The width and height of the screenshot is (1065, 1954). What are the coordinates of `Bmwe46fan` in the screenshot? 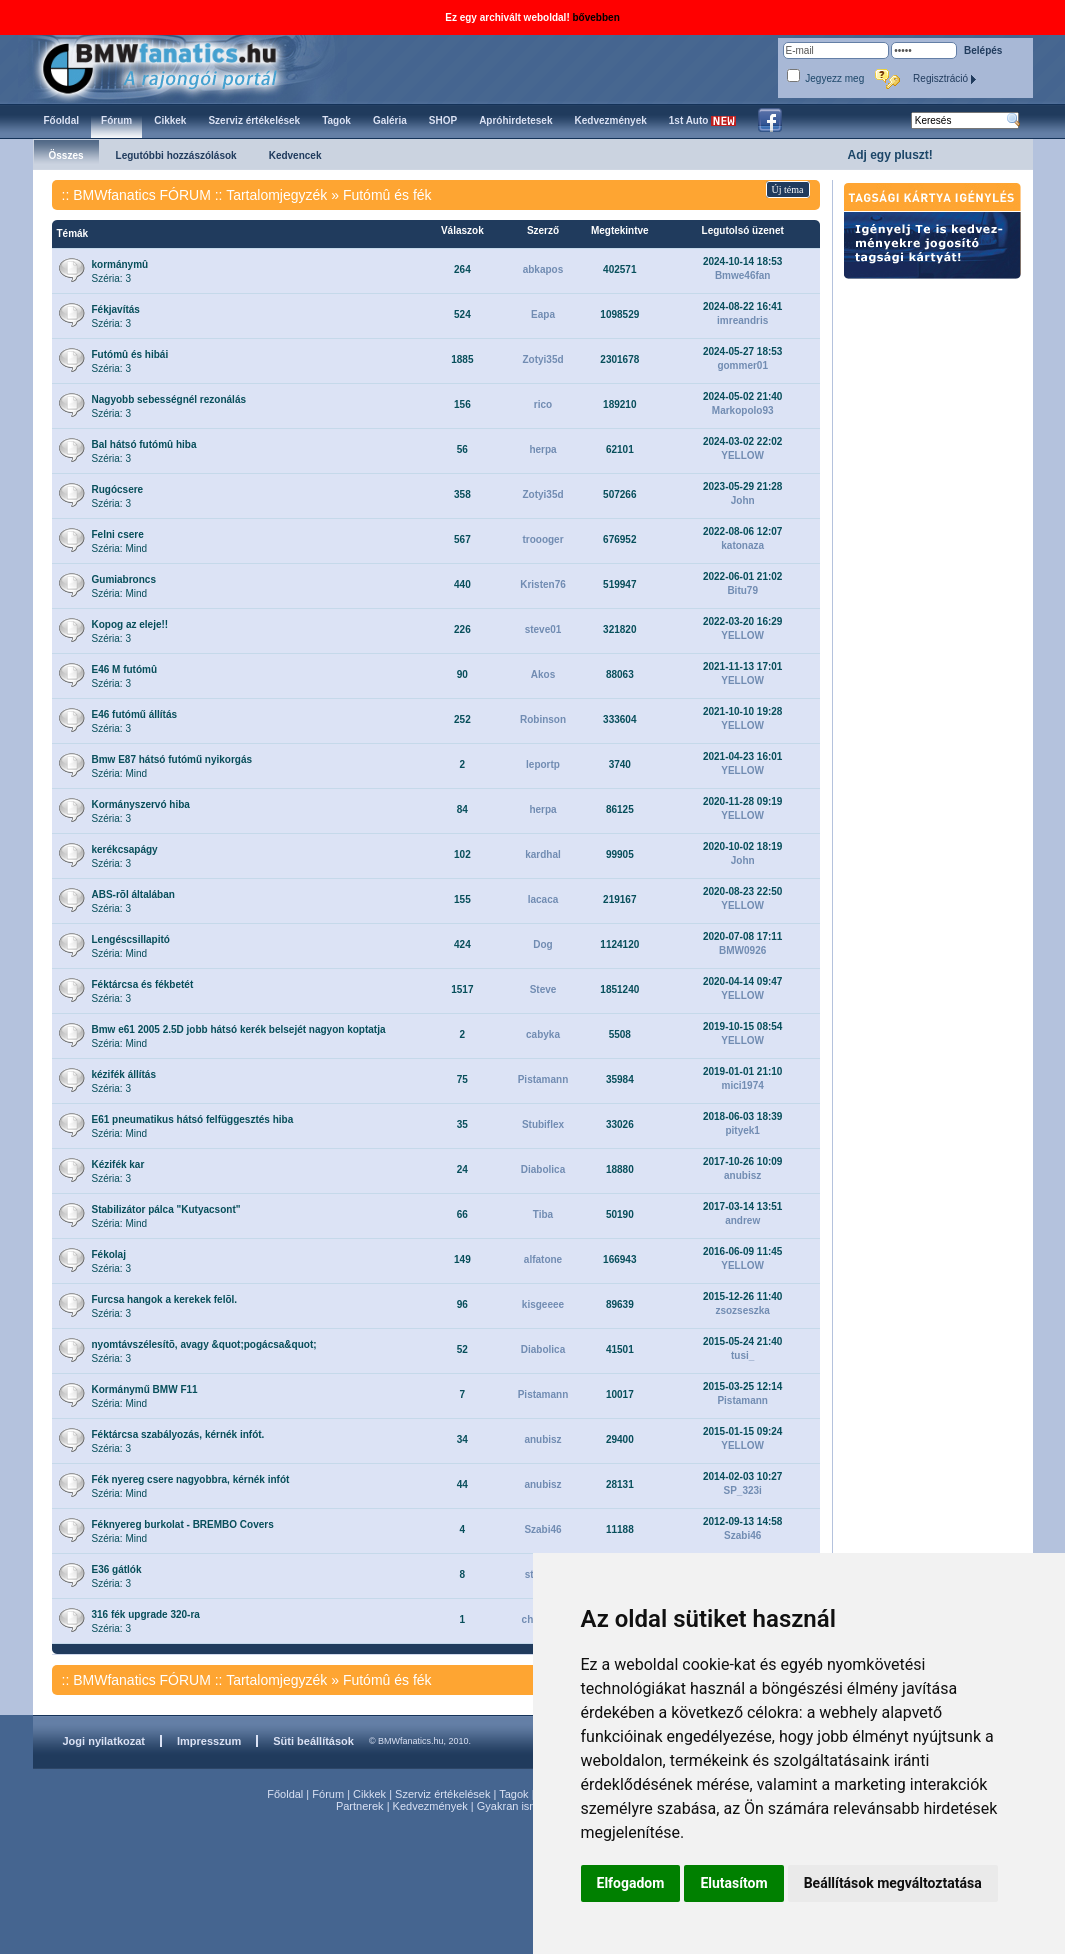 It's located at (743, 275).